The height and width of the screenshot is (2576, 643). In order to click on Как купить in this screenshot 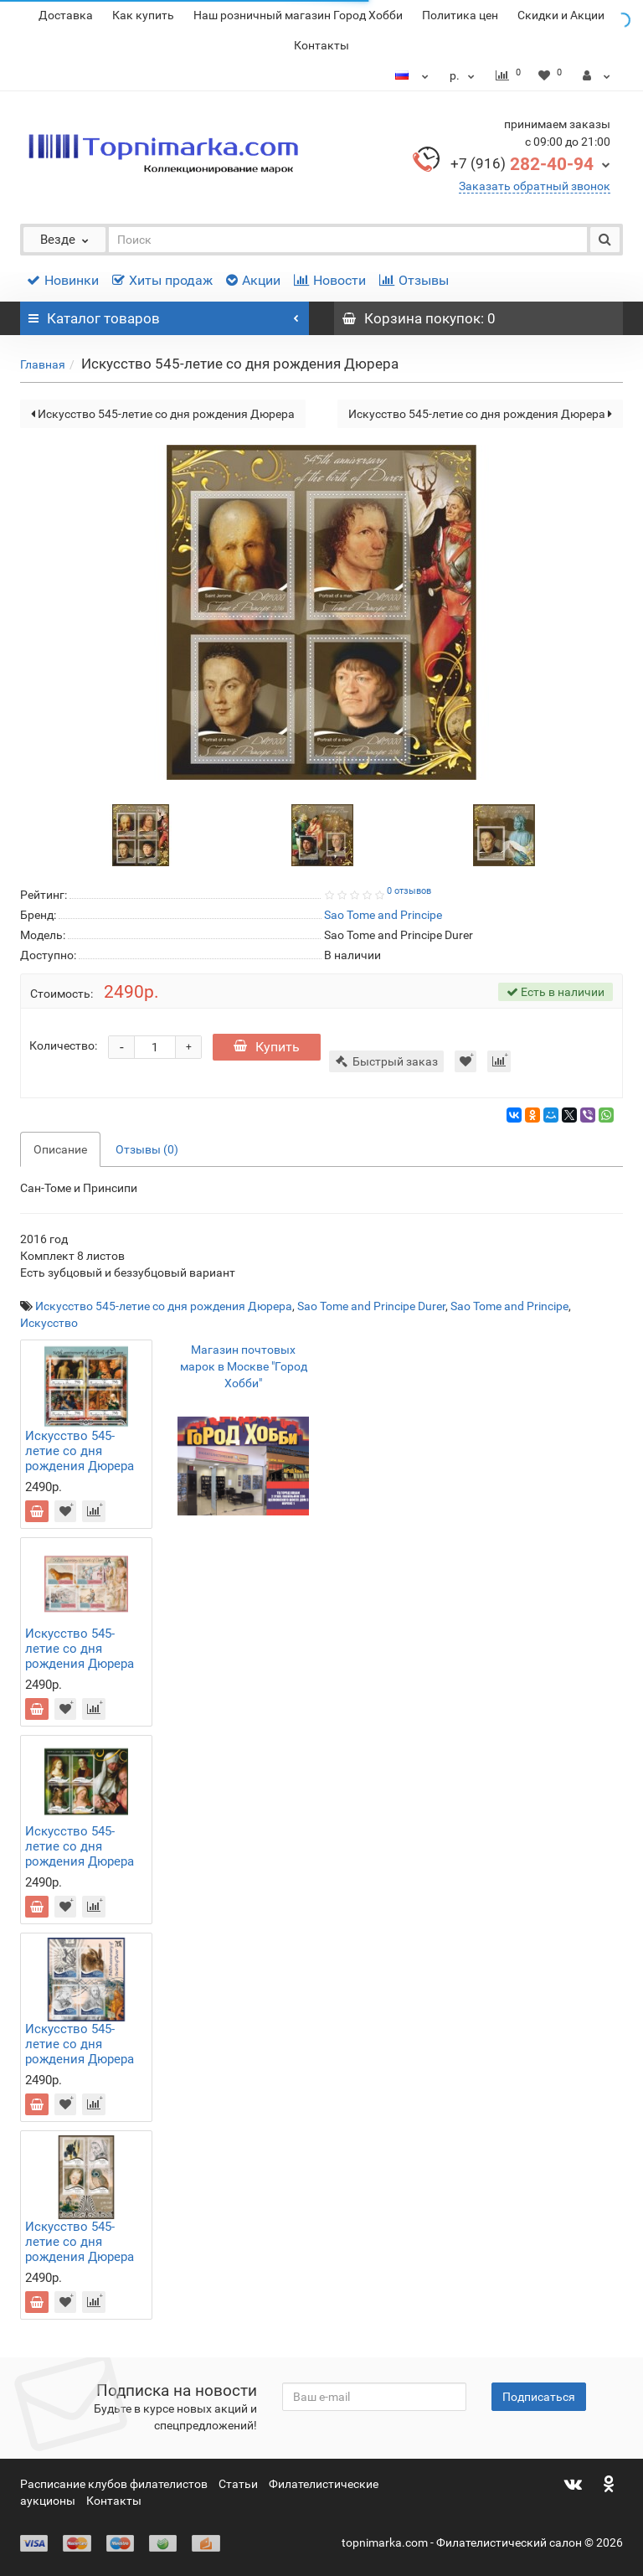, I will do `click(143, 15)`.